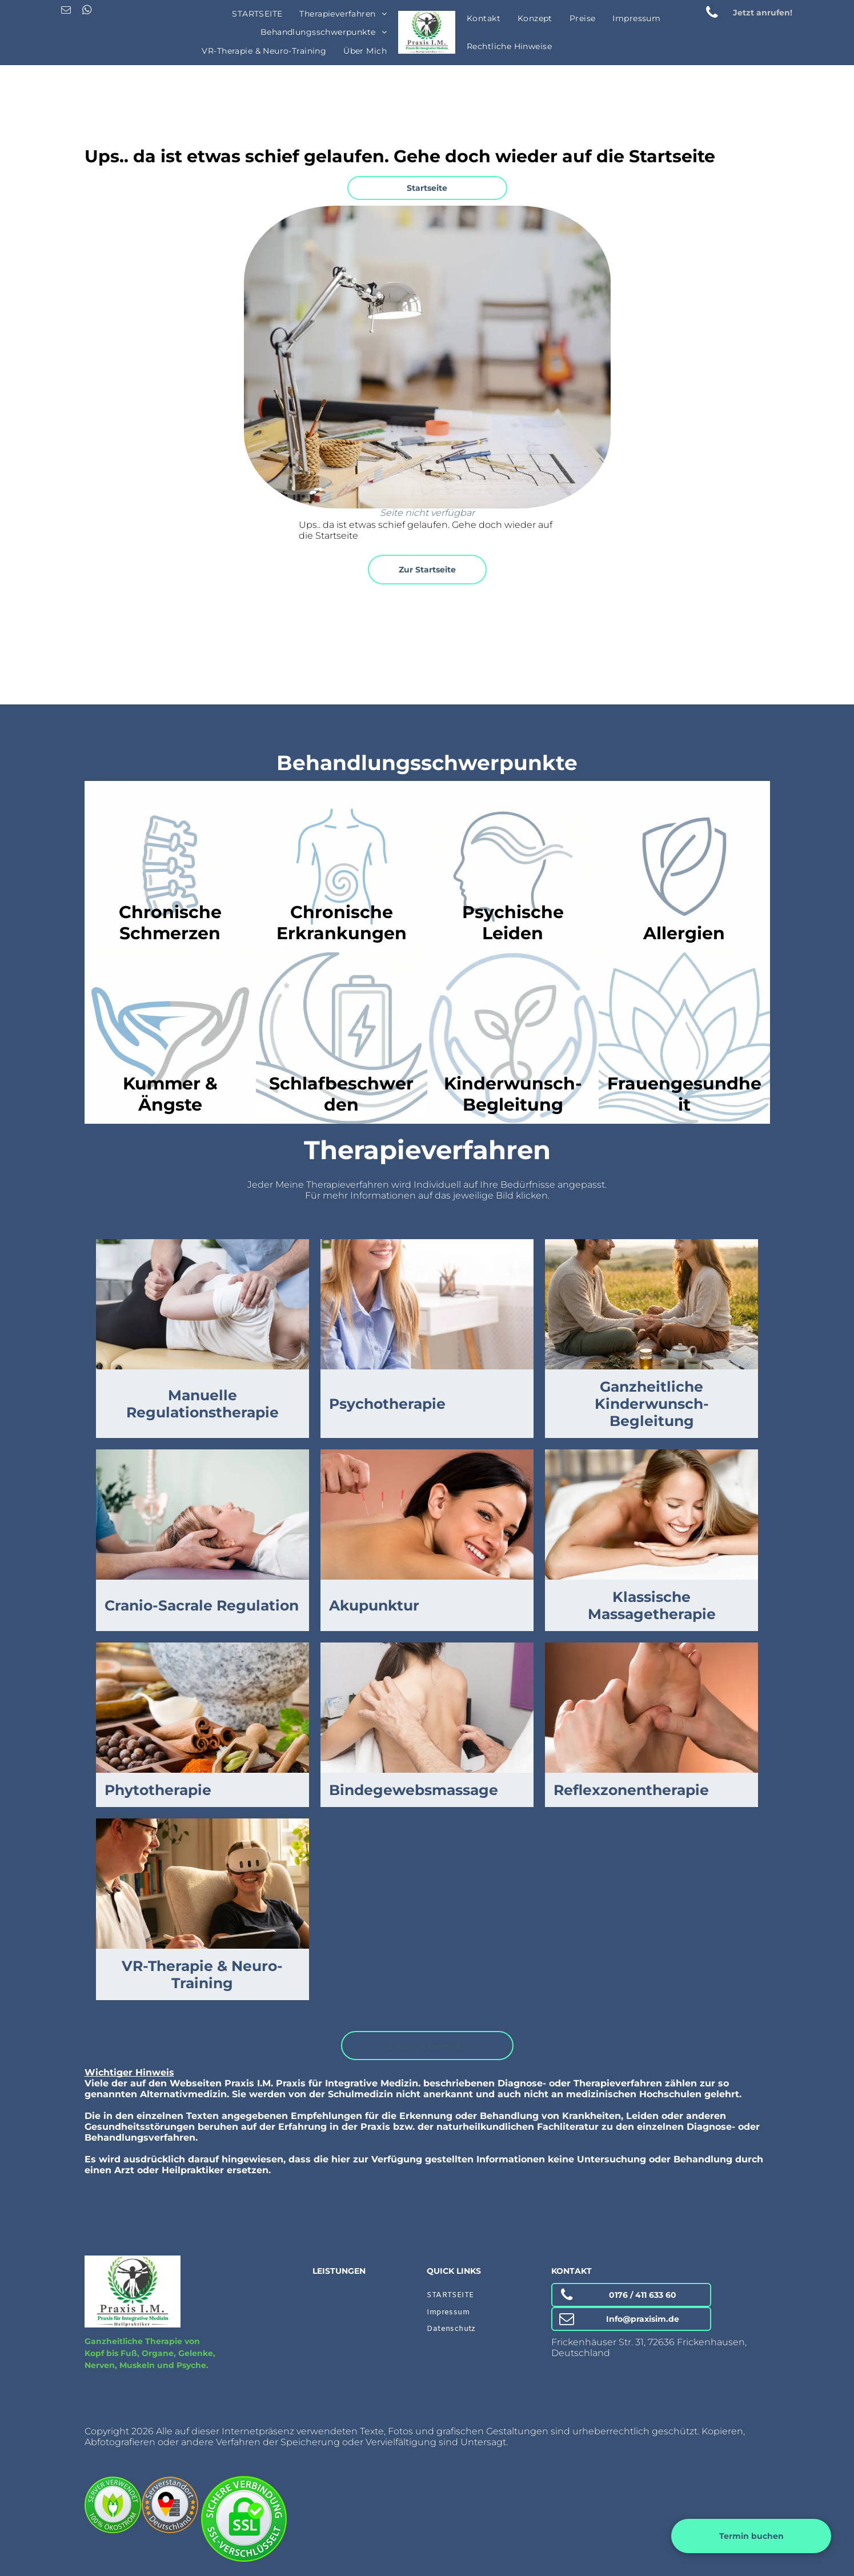 The image size is (854, 2576). Describe the element at coordinates (257, 14) in the screenshot. I see `[menuitem]` at that location.